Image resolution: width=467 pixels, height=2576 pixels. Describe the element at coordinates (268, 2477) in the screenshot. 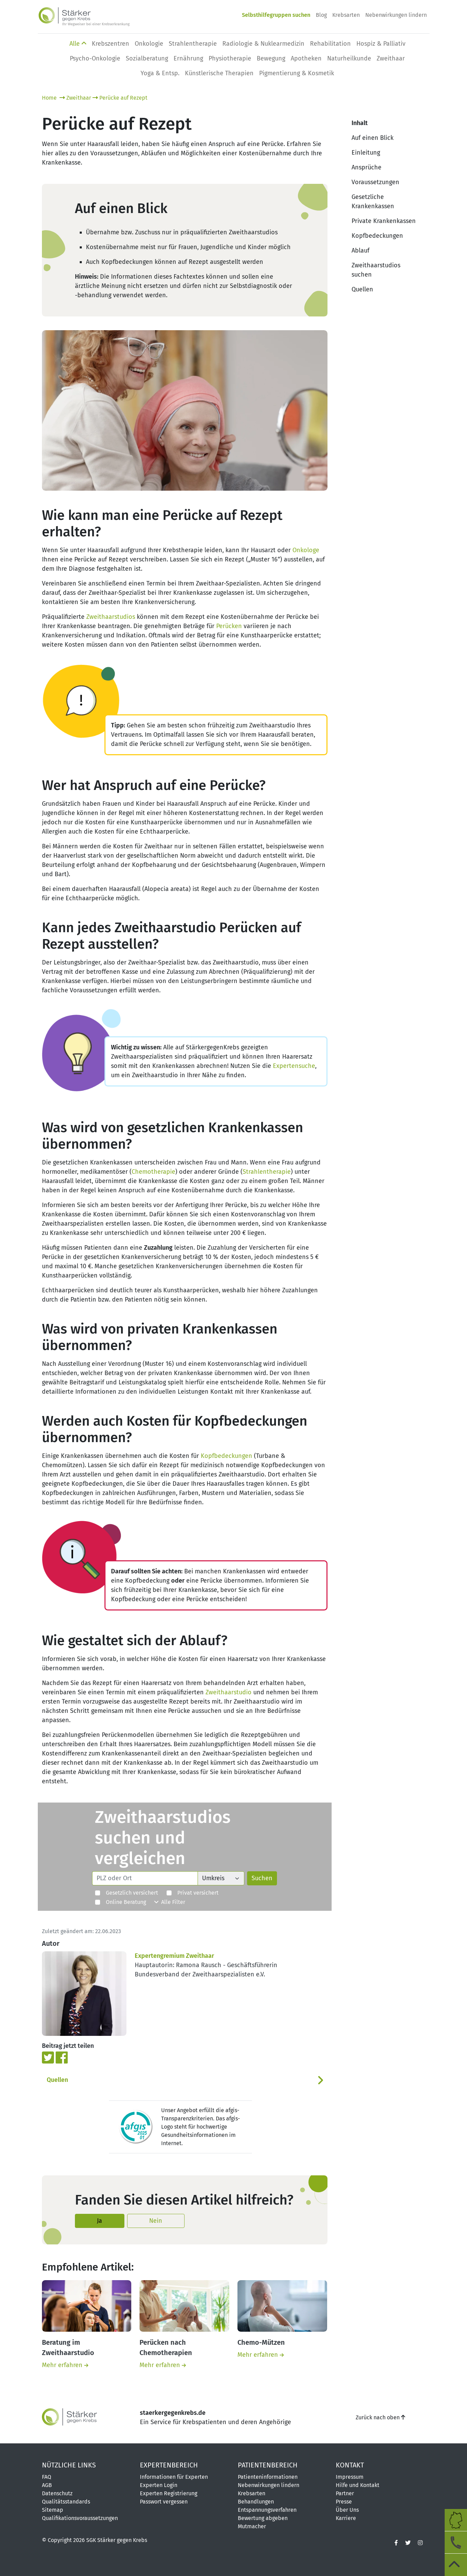

I see `Patienteninformationen` at that location.